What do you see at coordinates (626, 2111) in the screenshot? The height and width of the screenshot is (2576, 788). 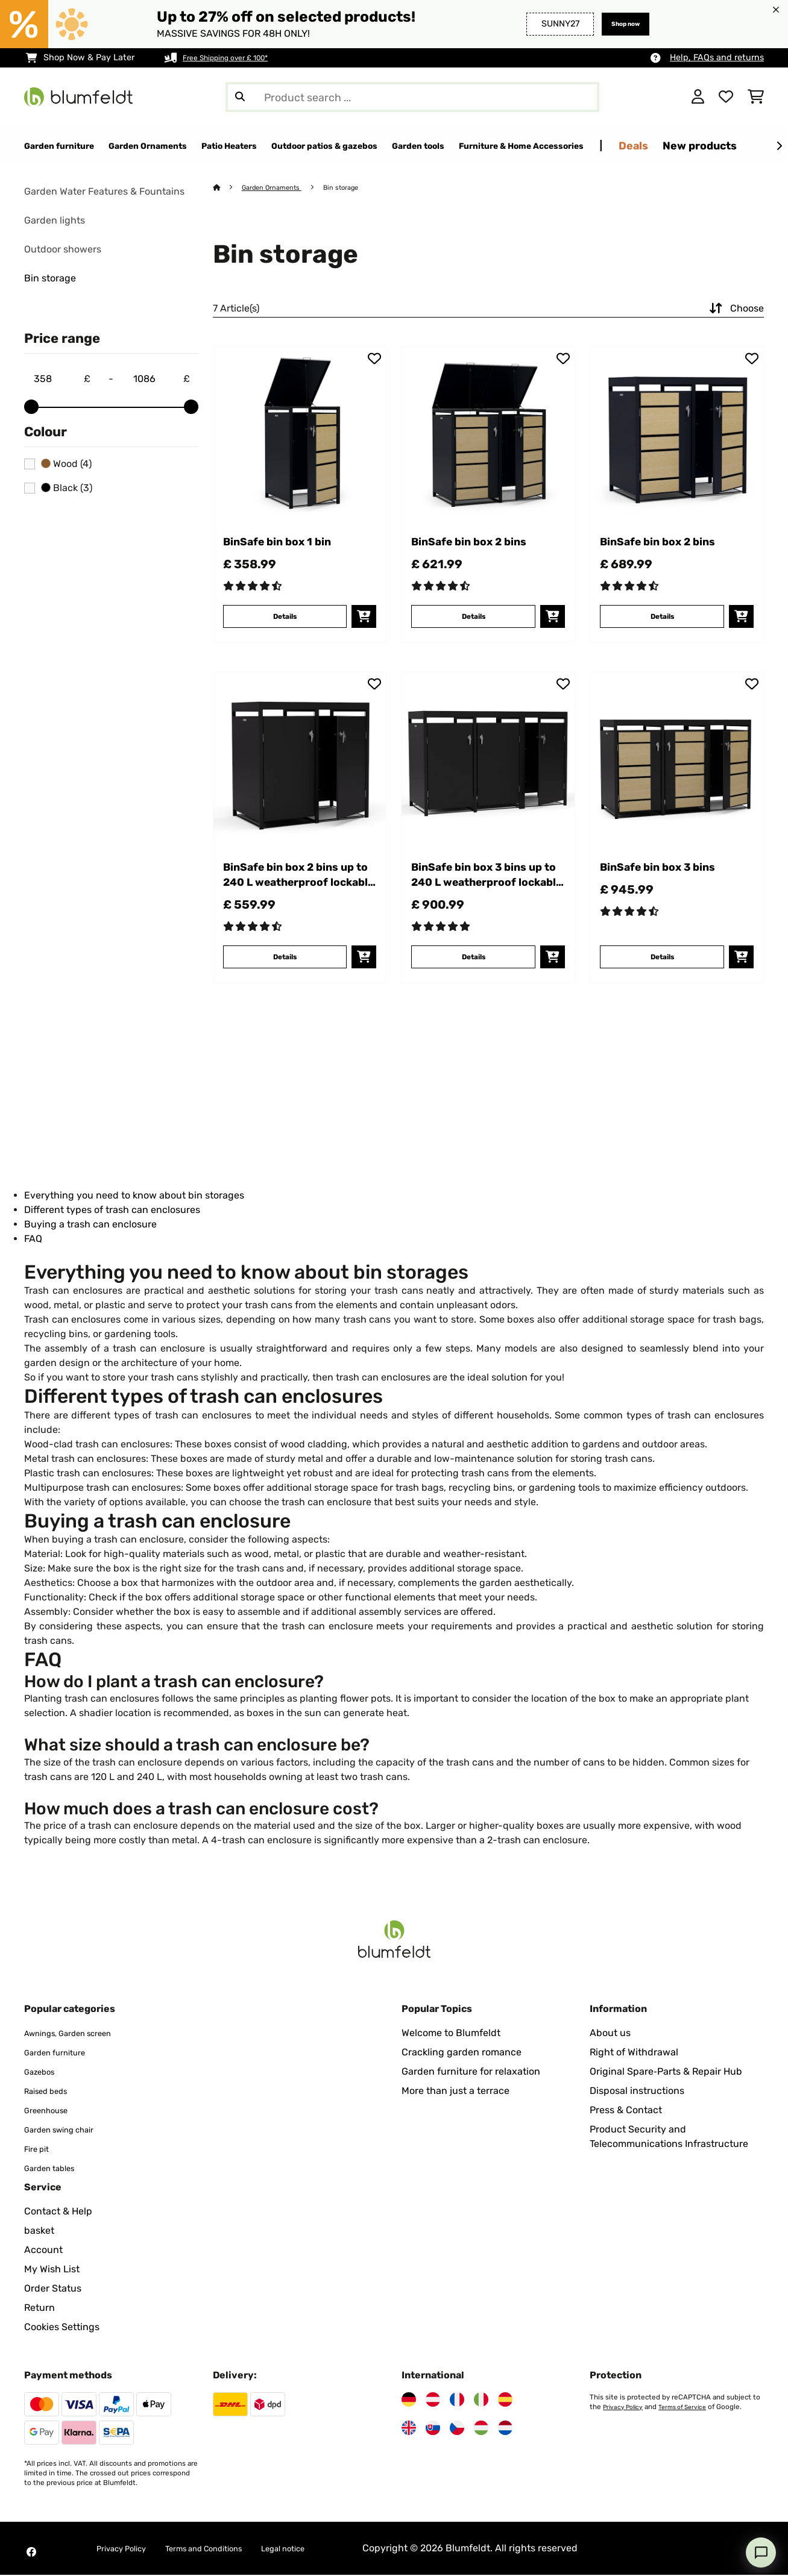 I see `Press & Contact` at bounding box center [626, 2111].